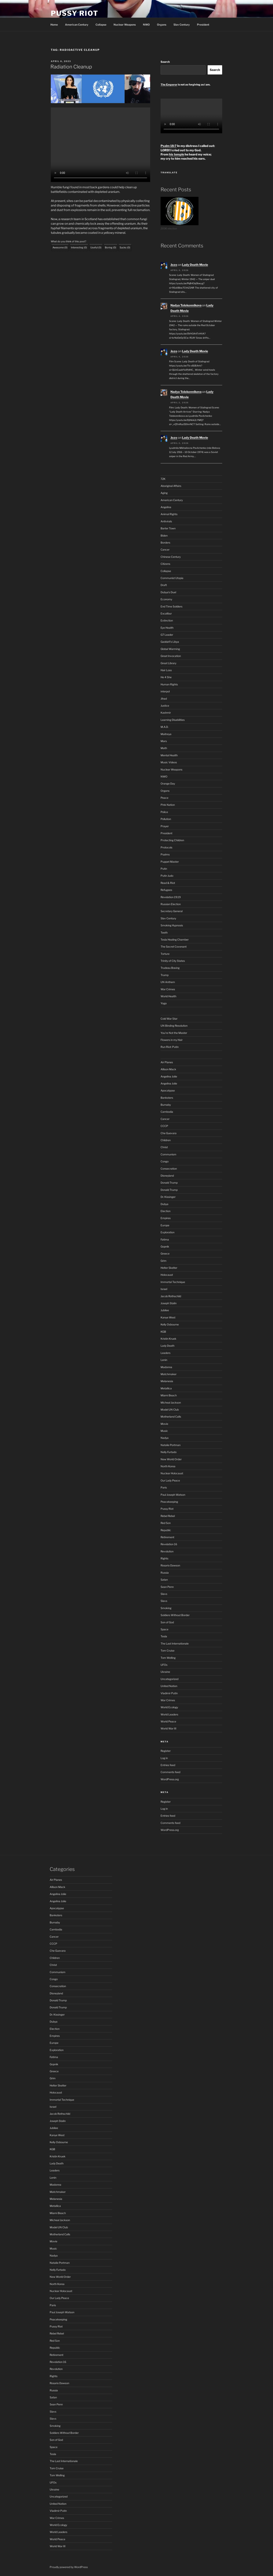 The height and width of the screenshot is (2576, 273). What do you see at coordinates (173, 1282) in the screenshot?
I see `Immortal Technique` at bounding box center [173, 1282].